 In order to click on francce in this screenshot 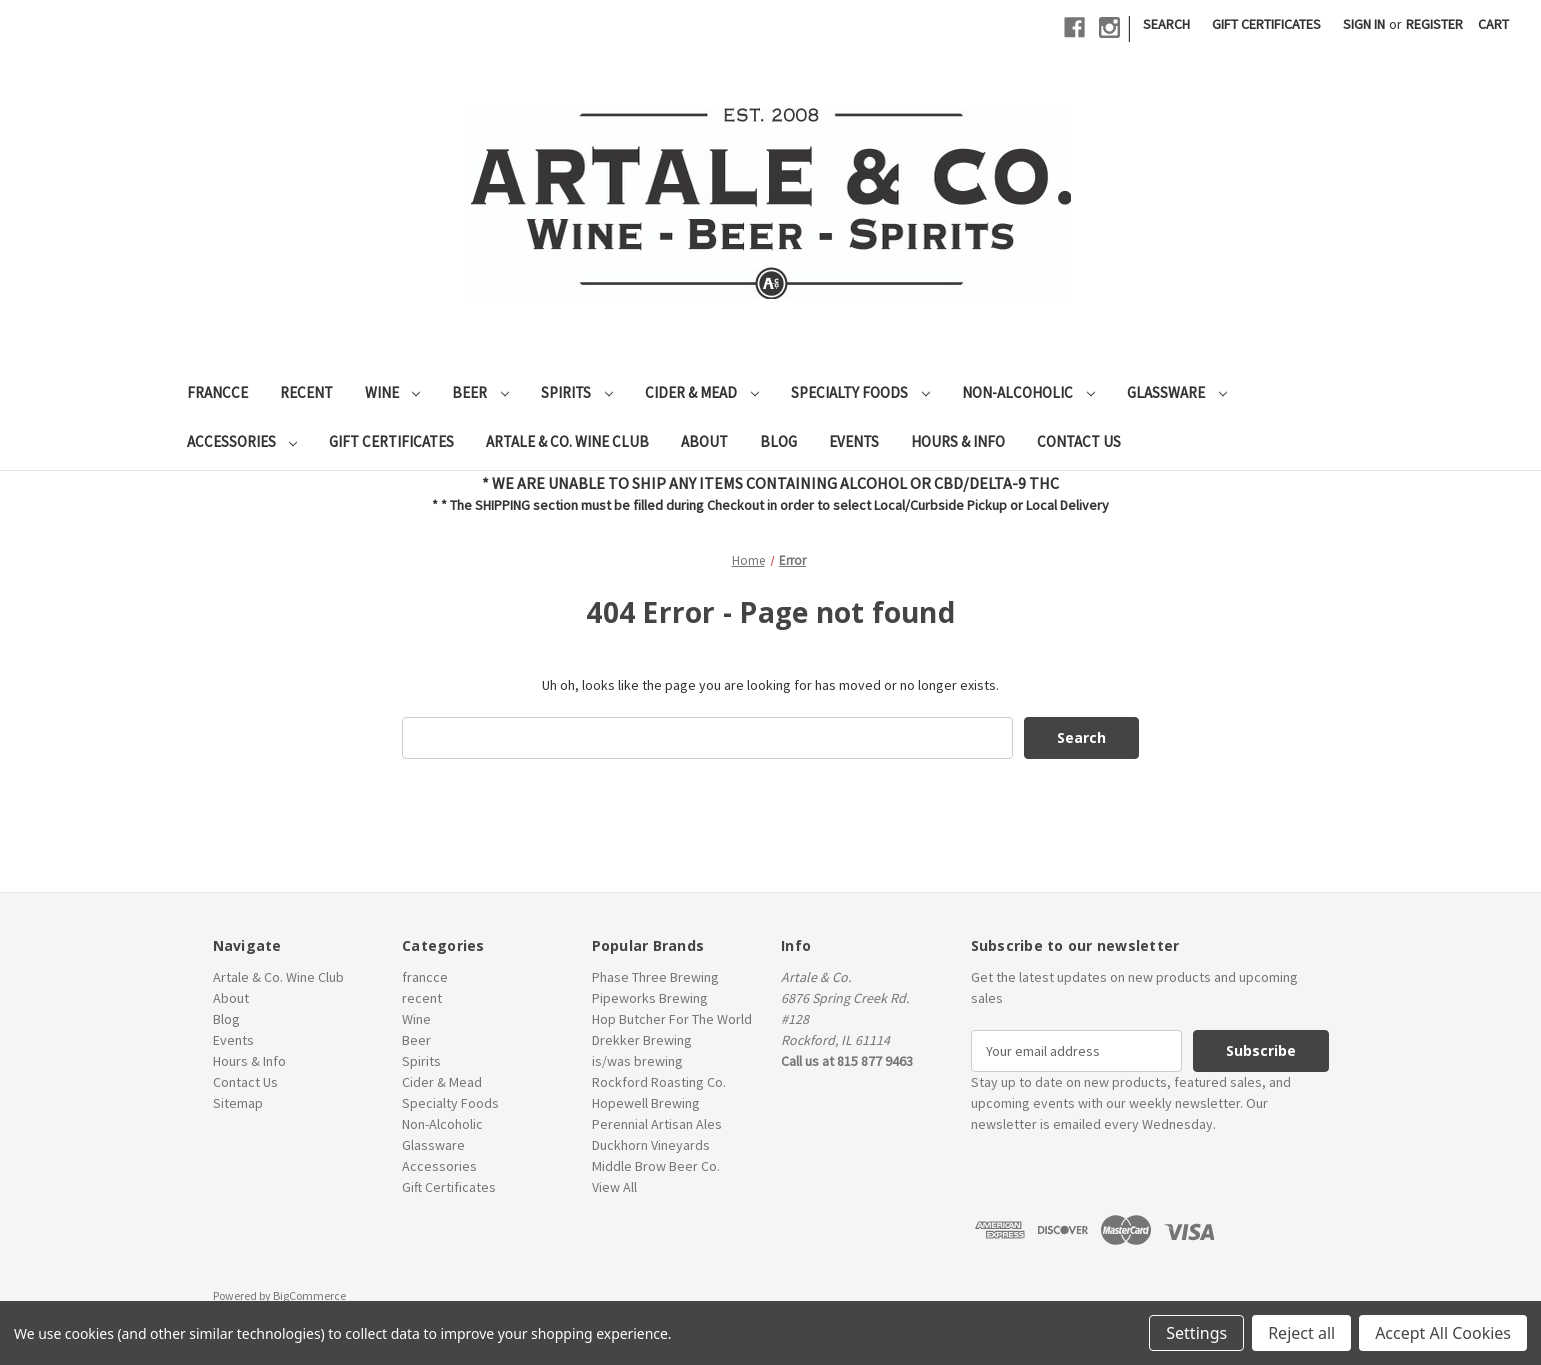, I will do `click(217, 392)`.